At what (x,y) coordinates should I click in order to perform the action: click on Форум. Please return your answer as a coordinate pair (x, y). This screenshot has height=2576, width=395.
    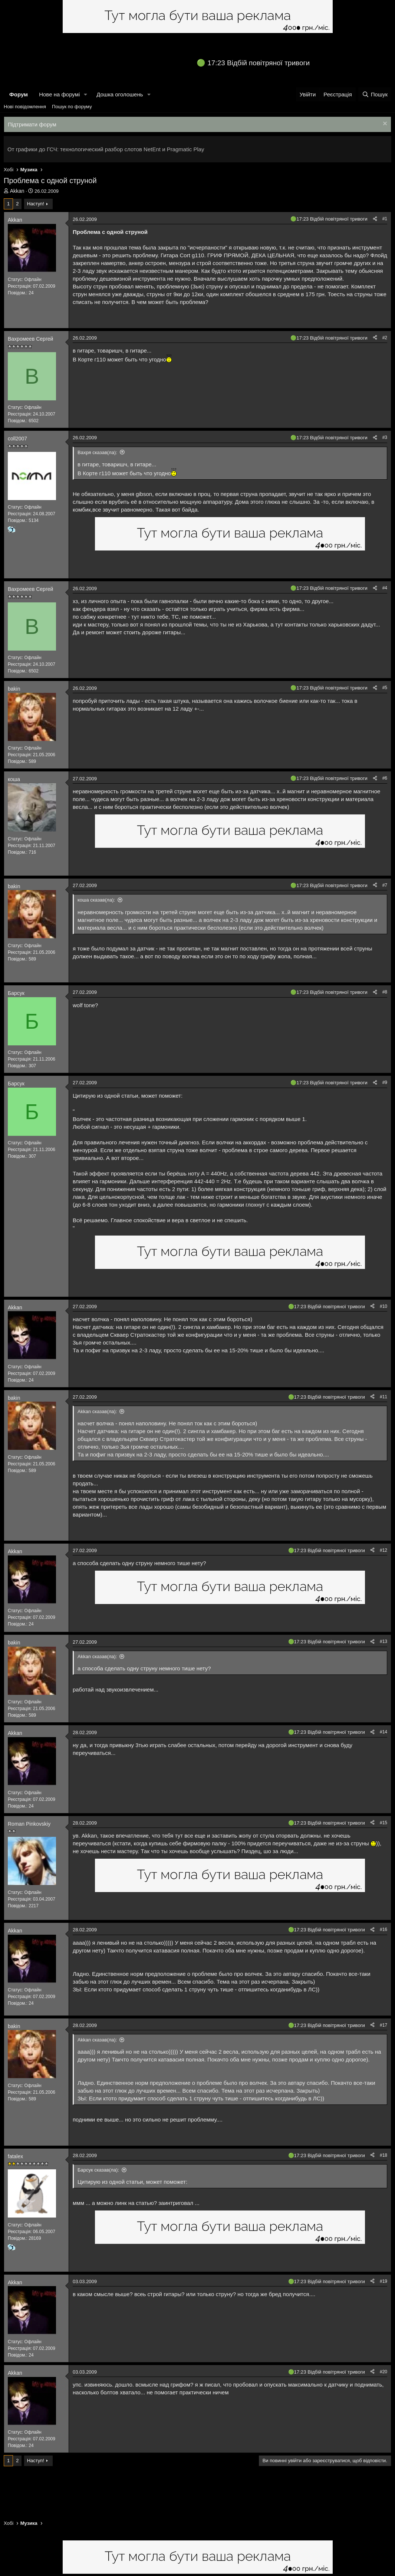
    Looking at the image, I should click on (18, 94).